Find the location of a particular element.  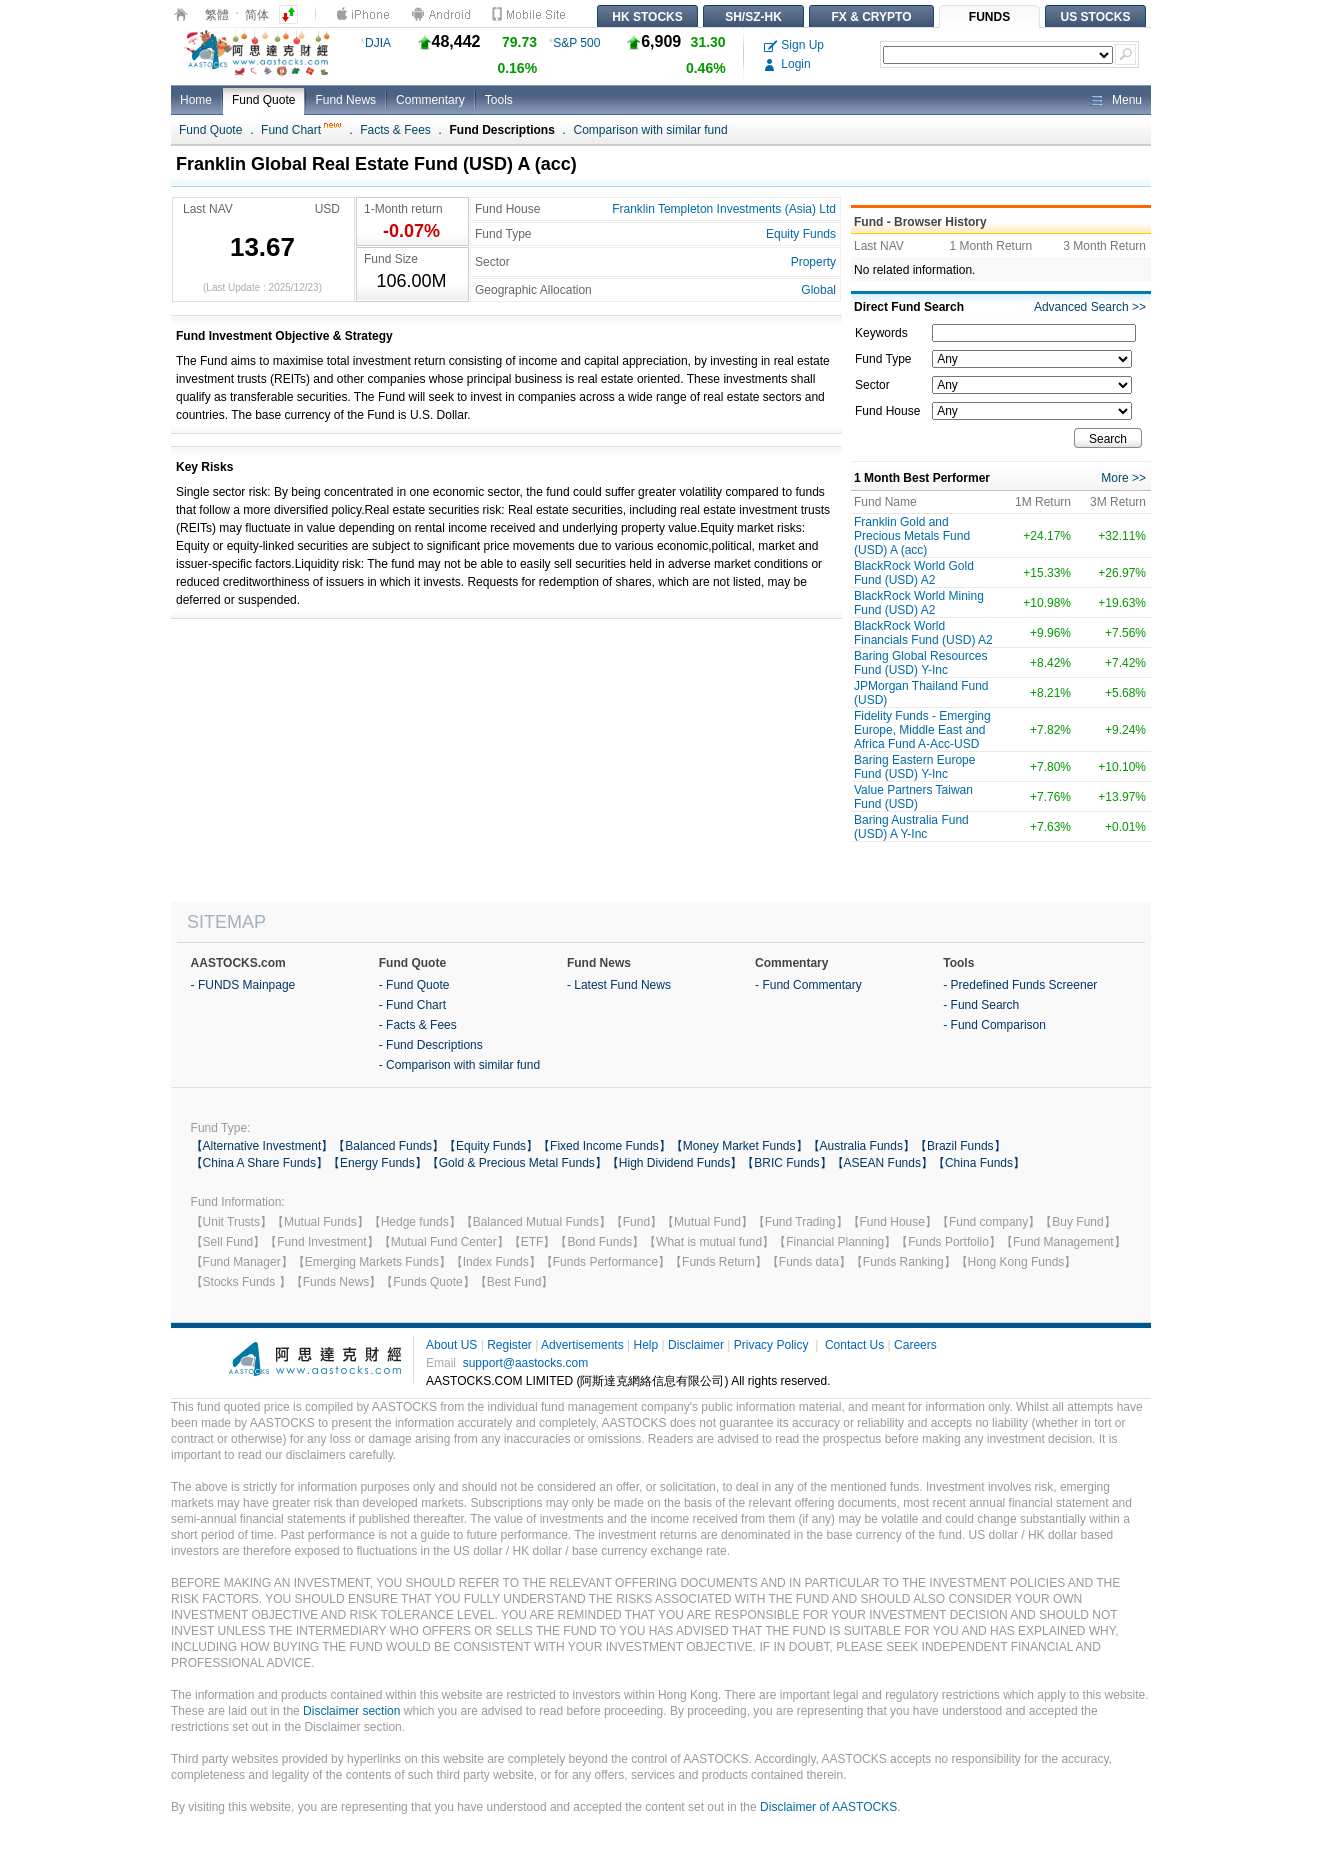

Sign Up is located at coordinates (794, 45).